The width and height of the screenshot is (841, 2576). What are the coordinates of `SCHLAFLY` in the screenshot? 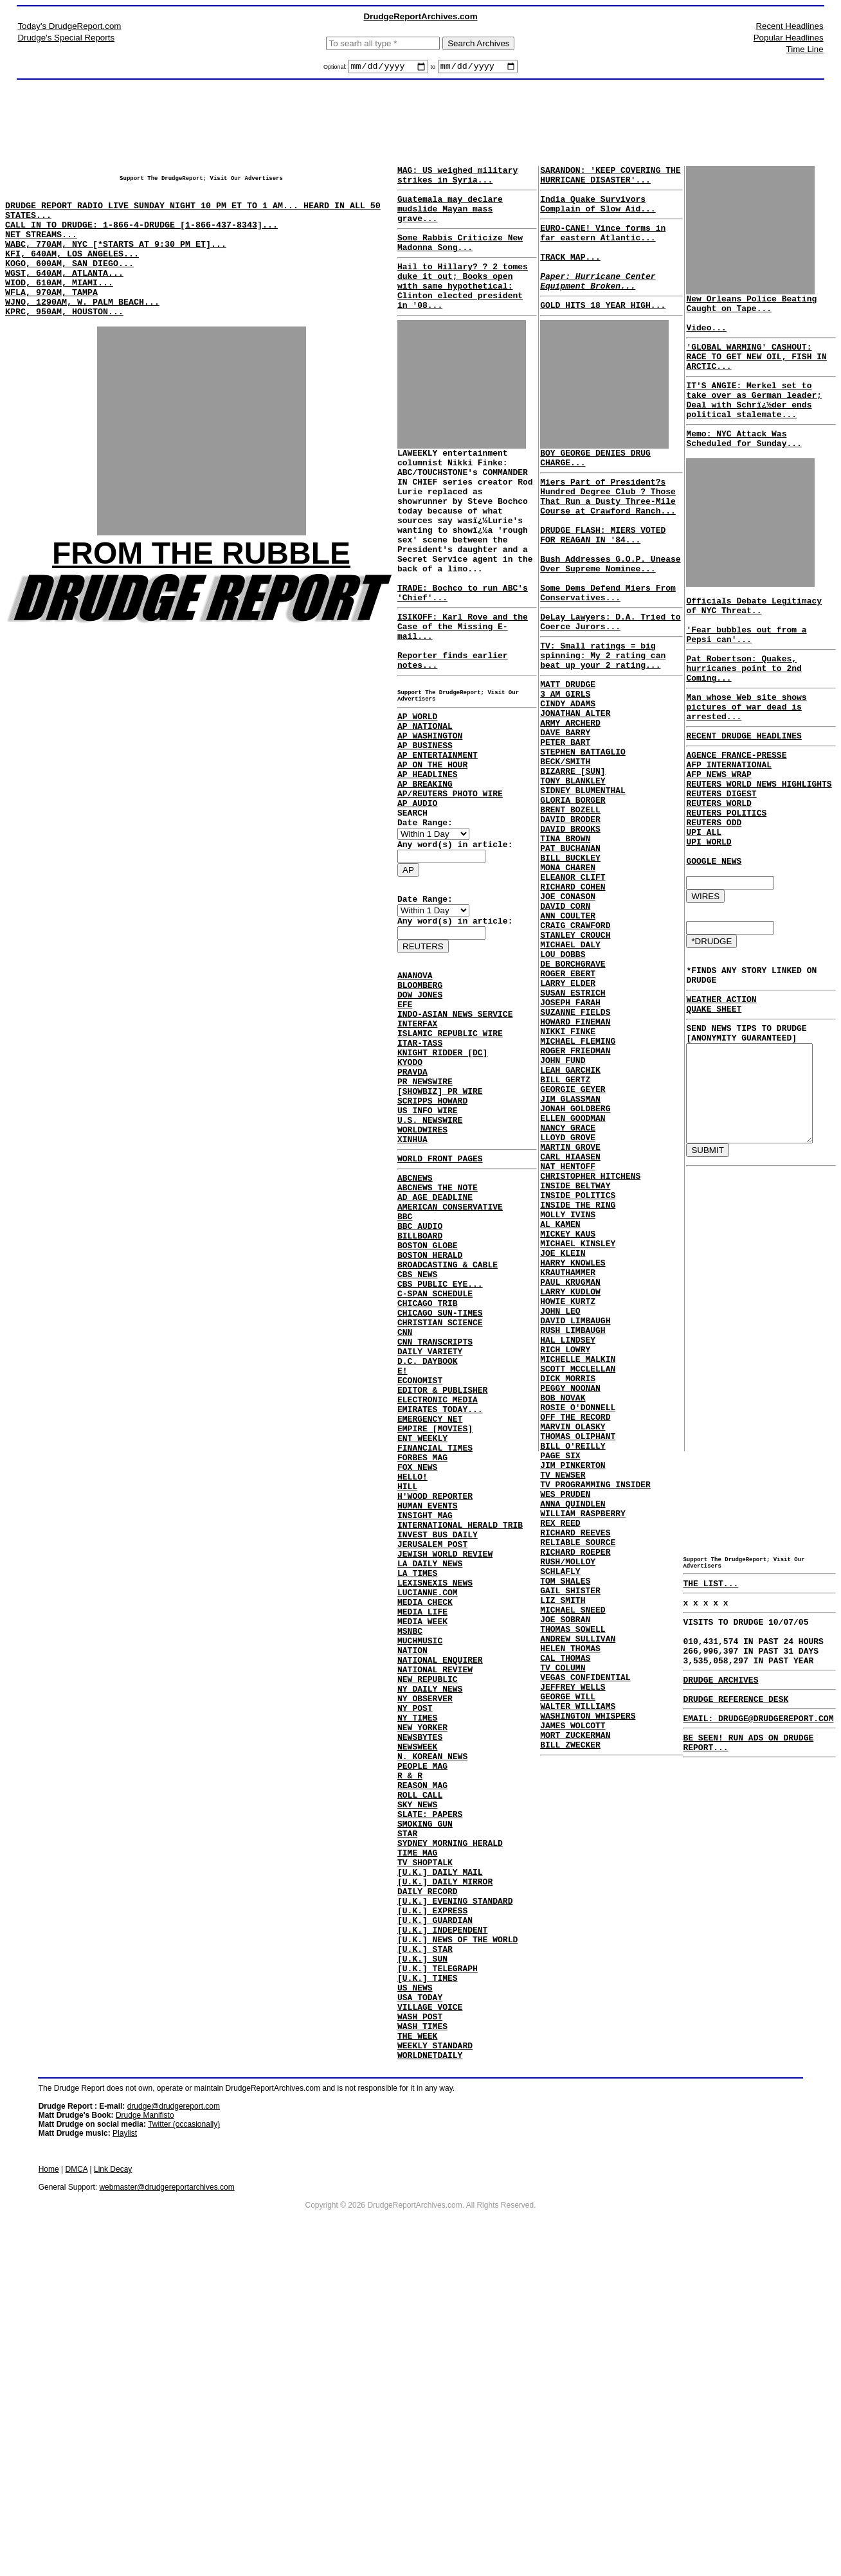 It's located at (557, 1825).